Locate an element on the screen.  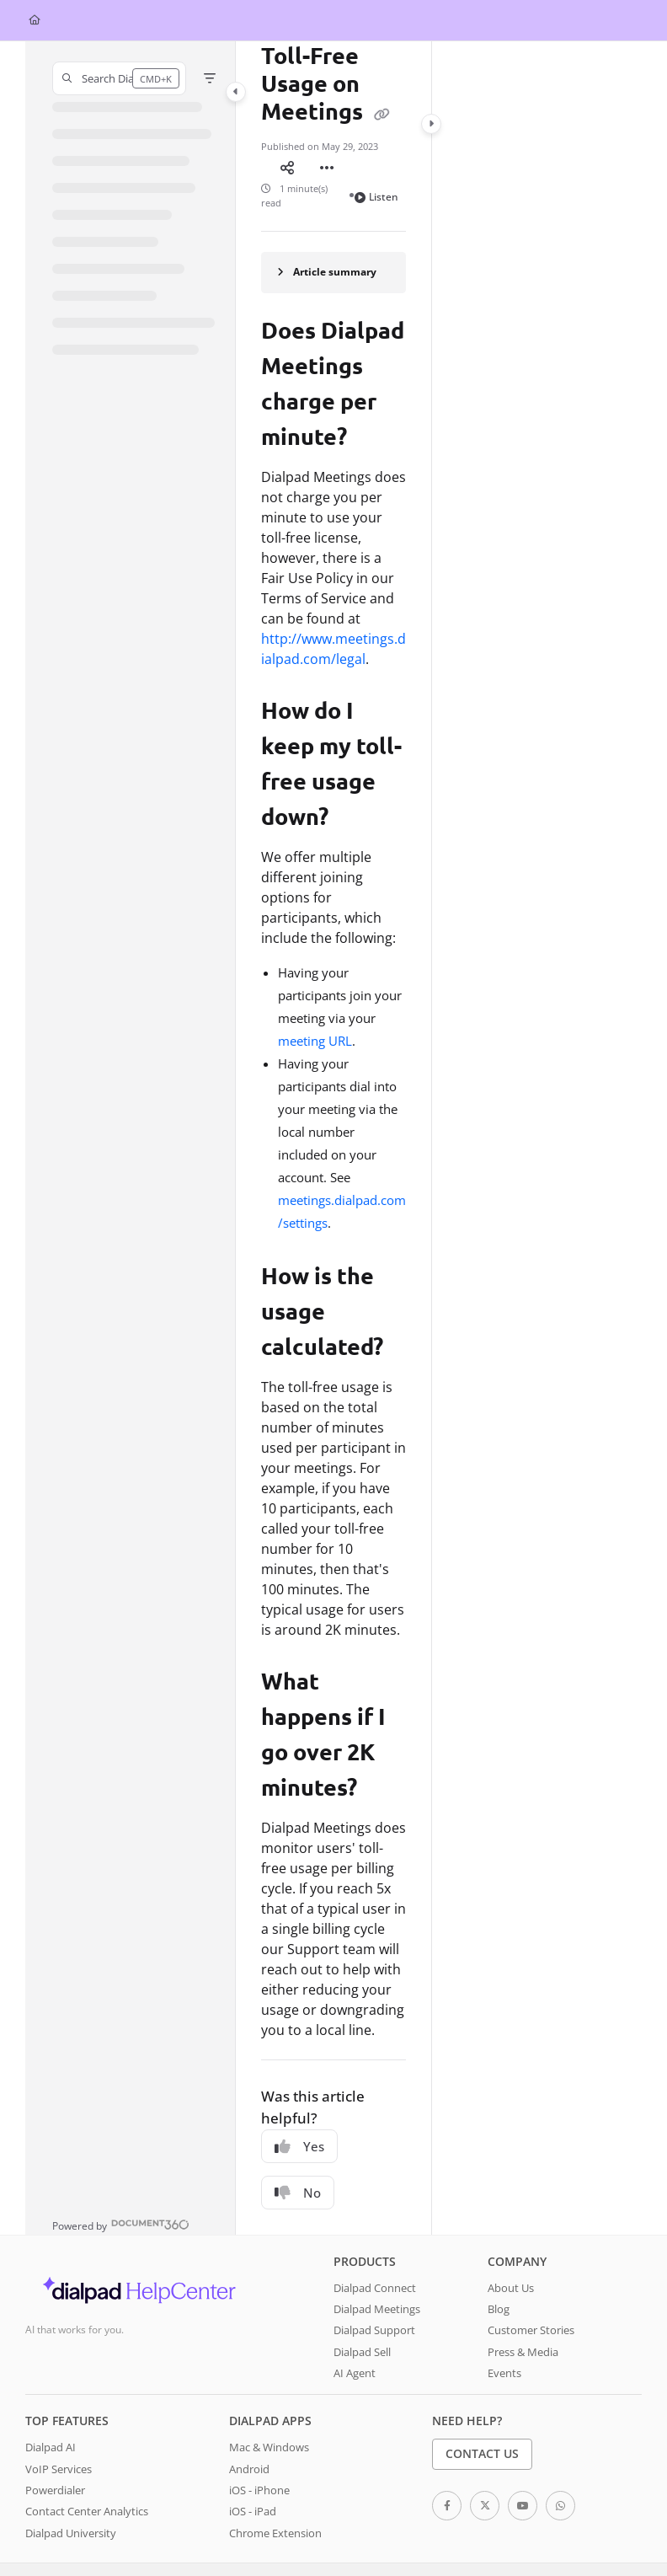
[Home] is located at coordinates (34, 21).